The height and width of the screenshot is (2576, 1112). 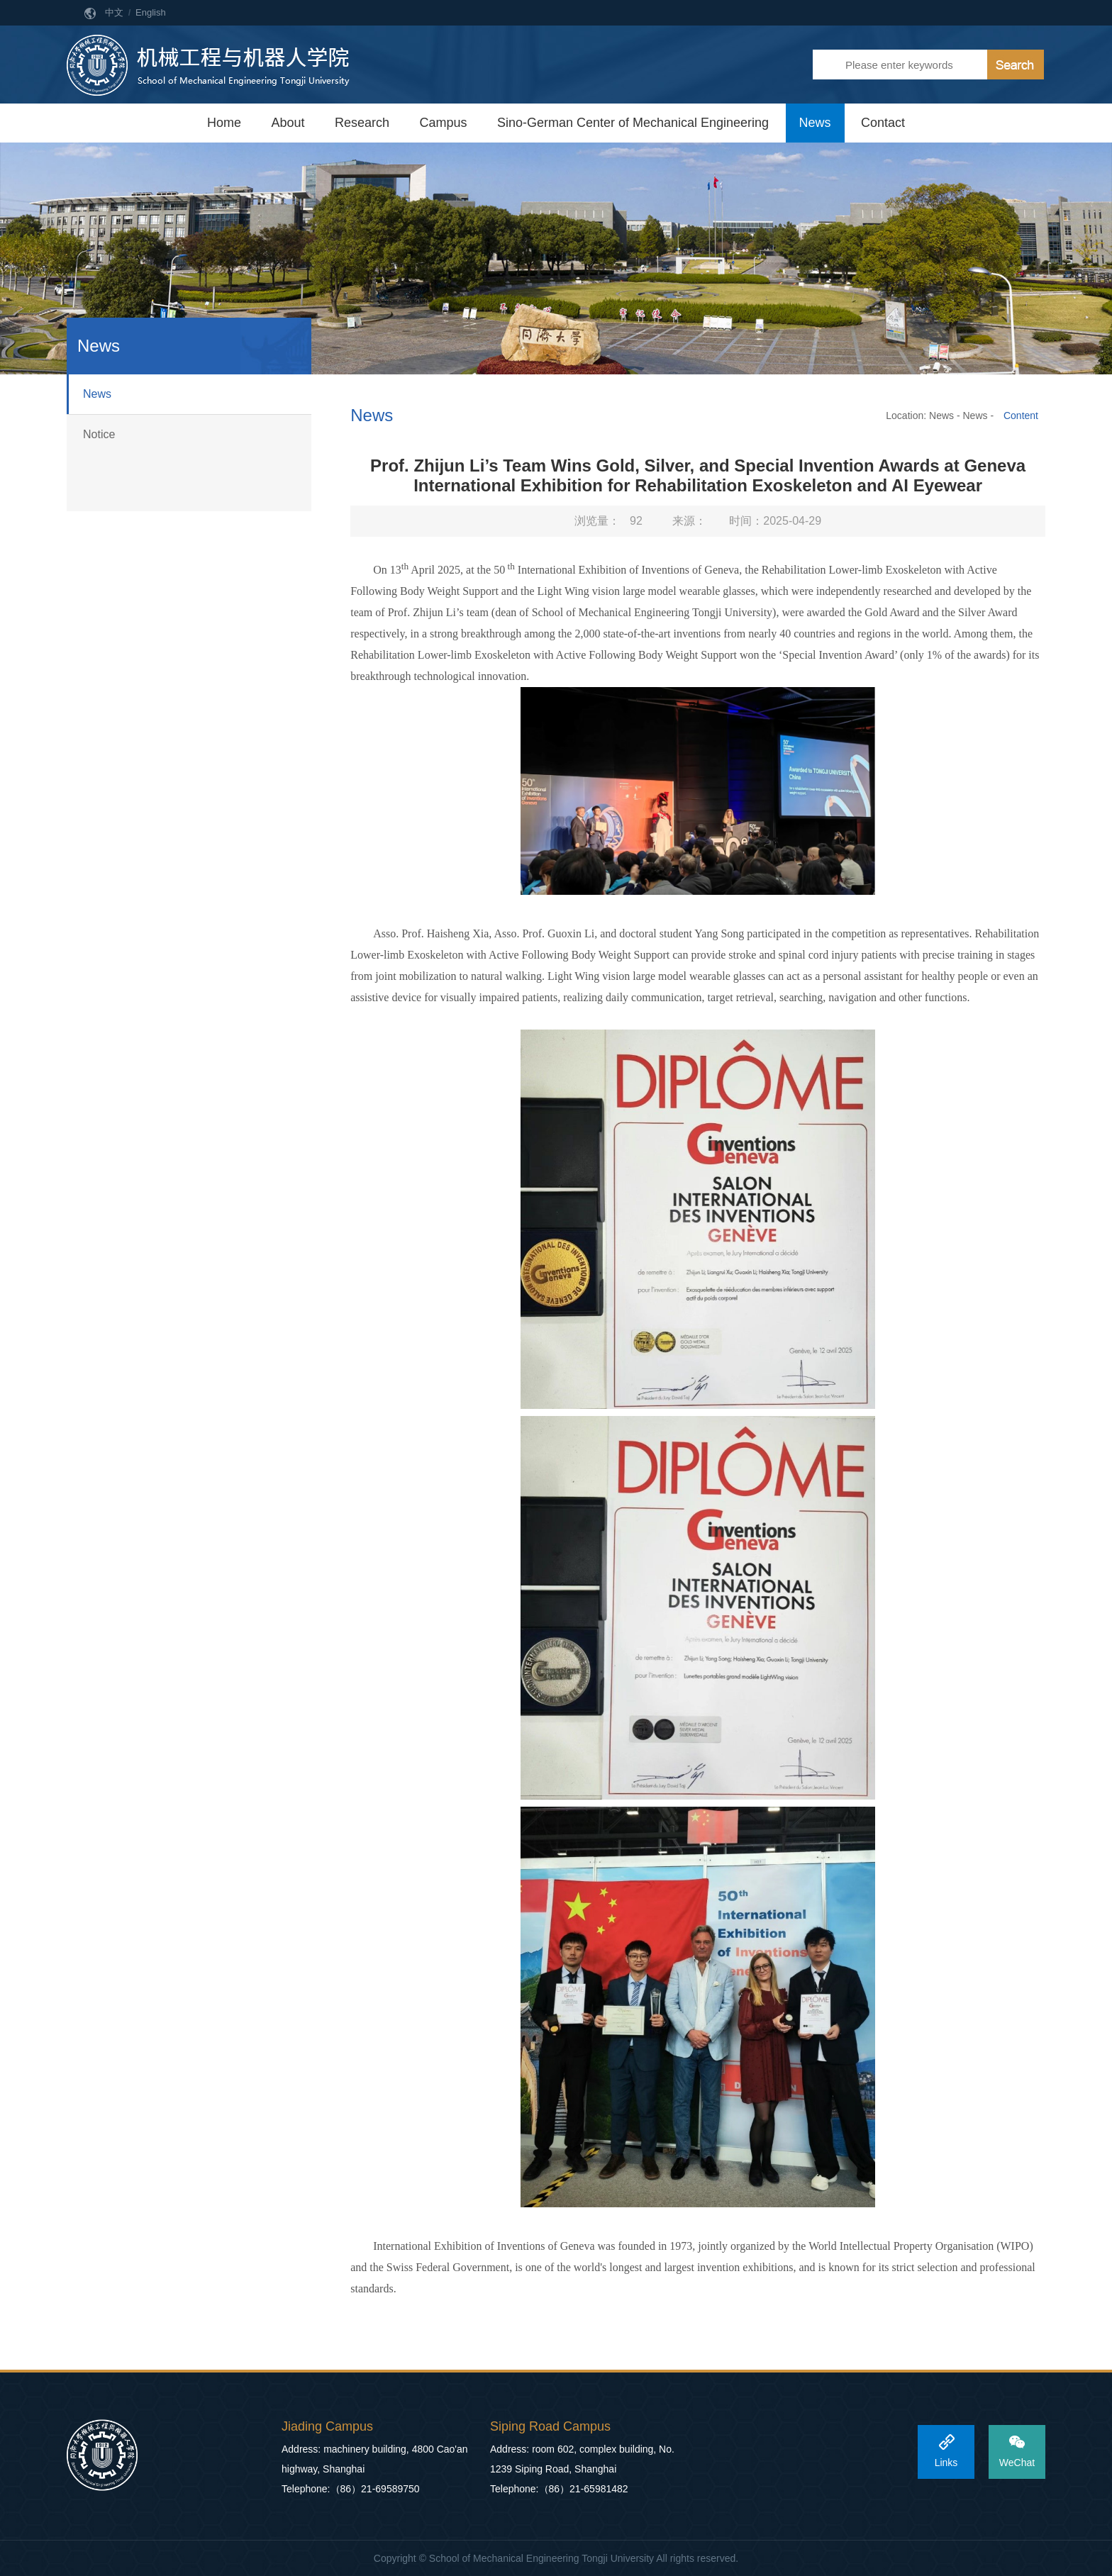 What do you see at coordinates (815, 123) in the screenshot?
I see `News` at bounding box center [815, 123].